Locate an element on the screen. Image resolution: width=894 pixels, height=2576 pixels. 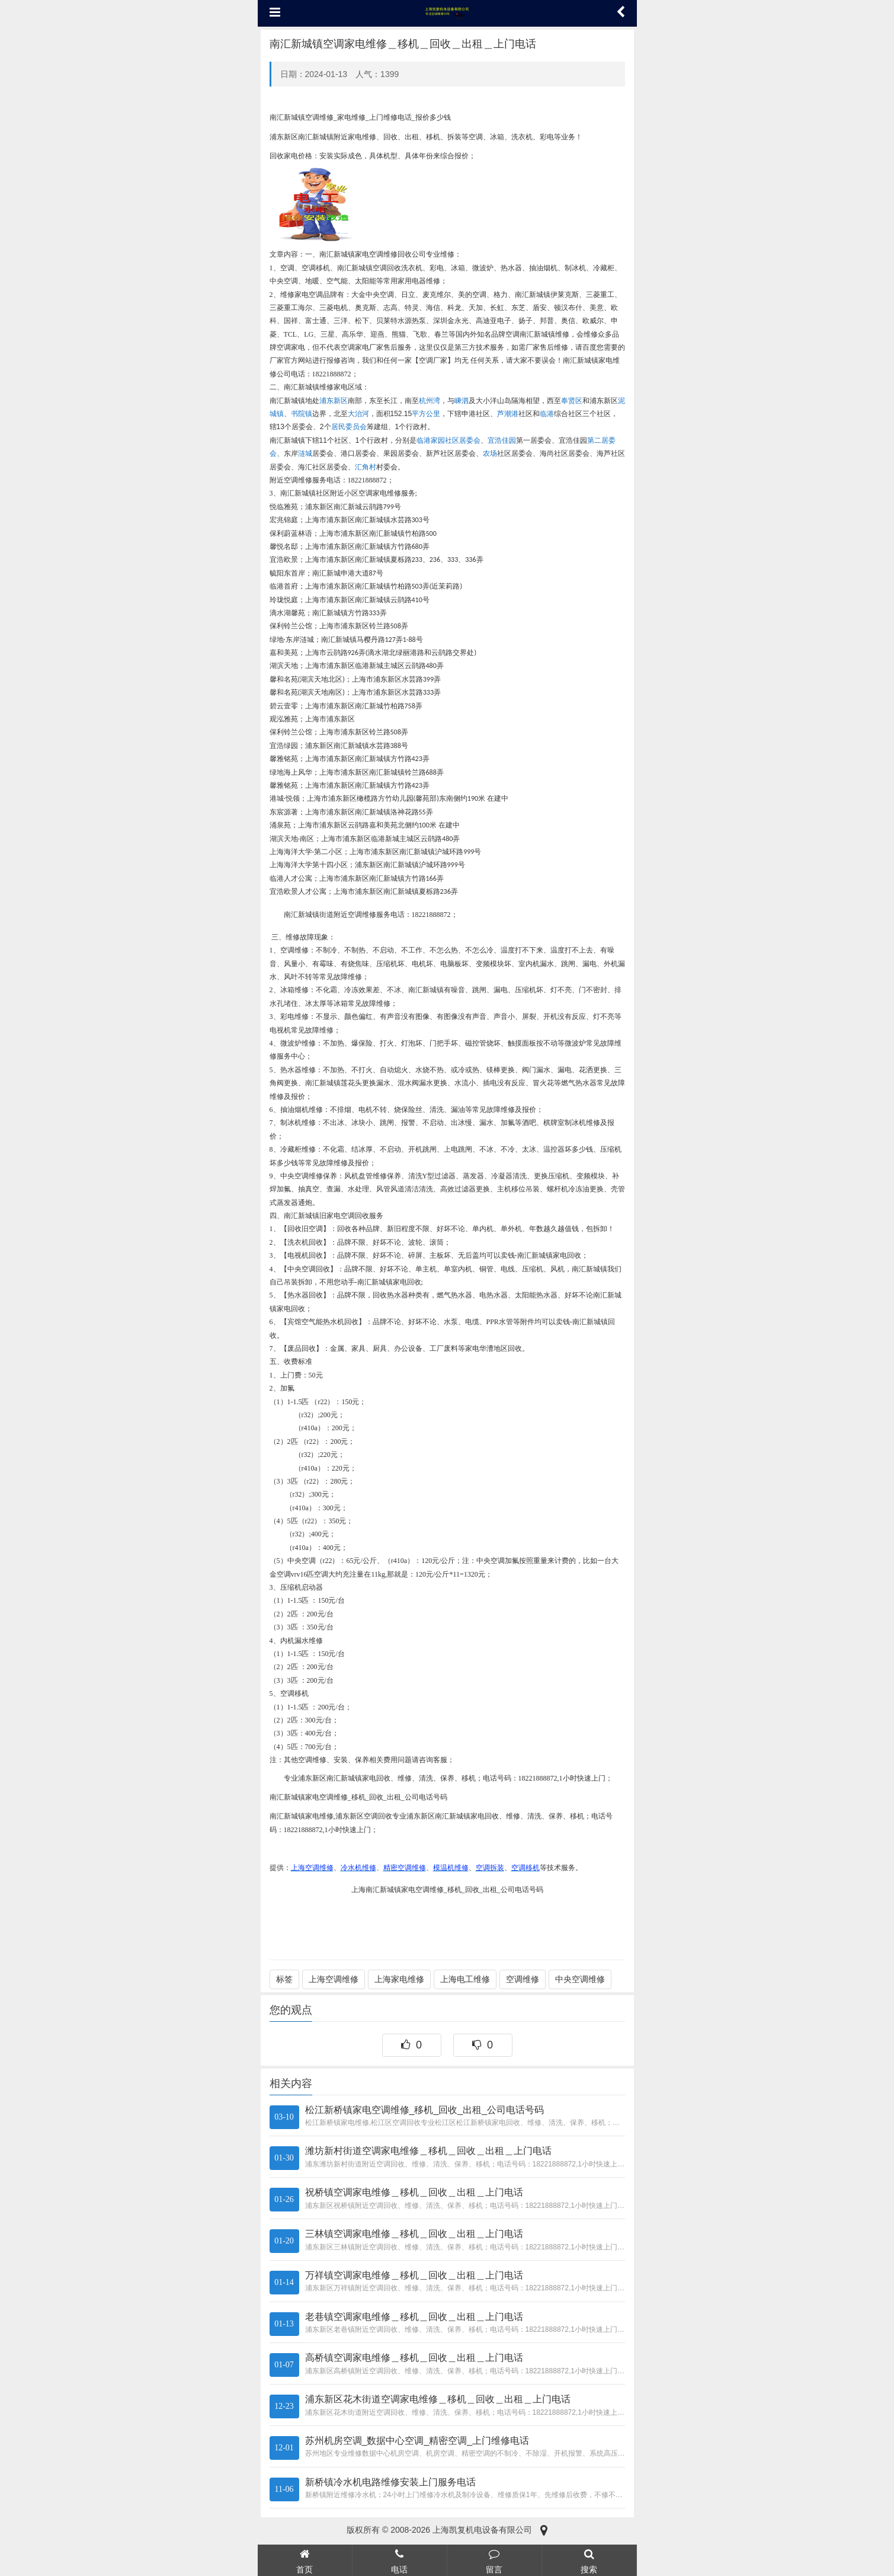
苏州机房空调_数据中心空调_精密空调_上门维修电话 is located at coordinates (417, 2441).